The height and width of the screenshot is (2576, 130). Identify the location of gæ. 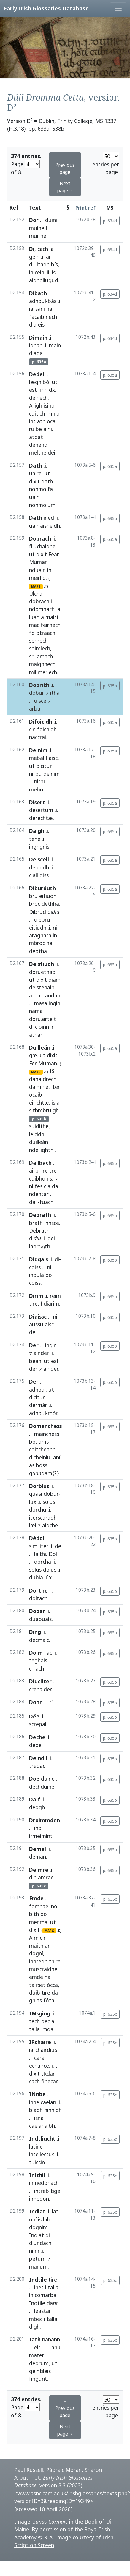
(33, 1055).